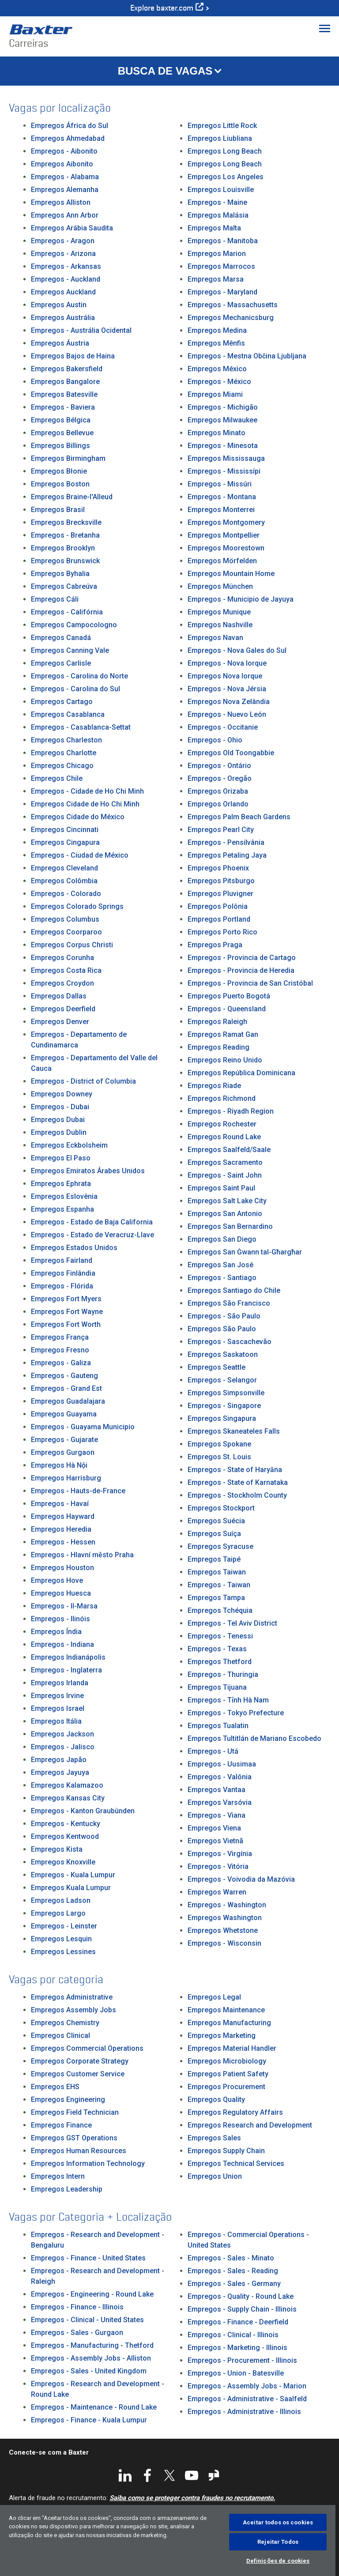 The image size is (339, 2576). What do you see at coordinates (59, 1132) in the screenshot?
I see `Empregos Dublin` at bounding box center [59, 1132].